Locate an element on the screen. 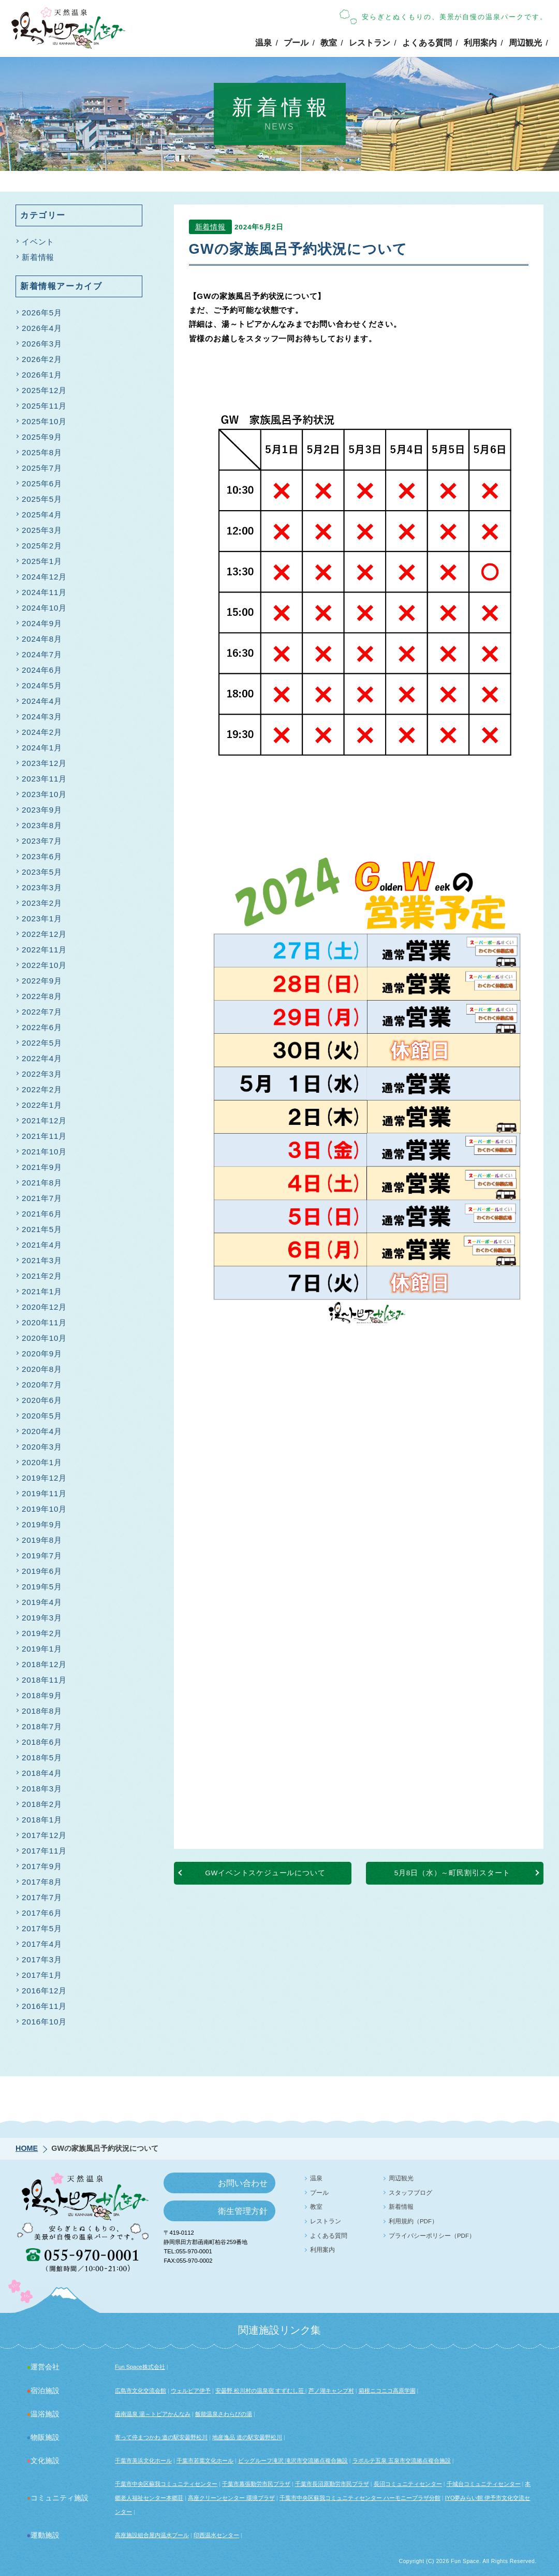 The height and width of the screenshot is (2576, 559). 千城台コミュニティセンター is located at coordinates (484, 2484).